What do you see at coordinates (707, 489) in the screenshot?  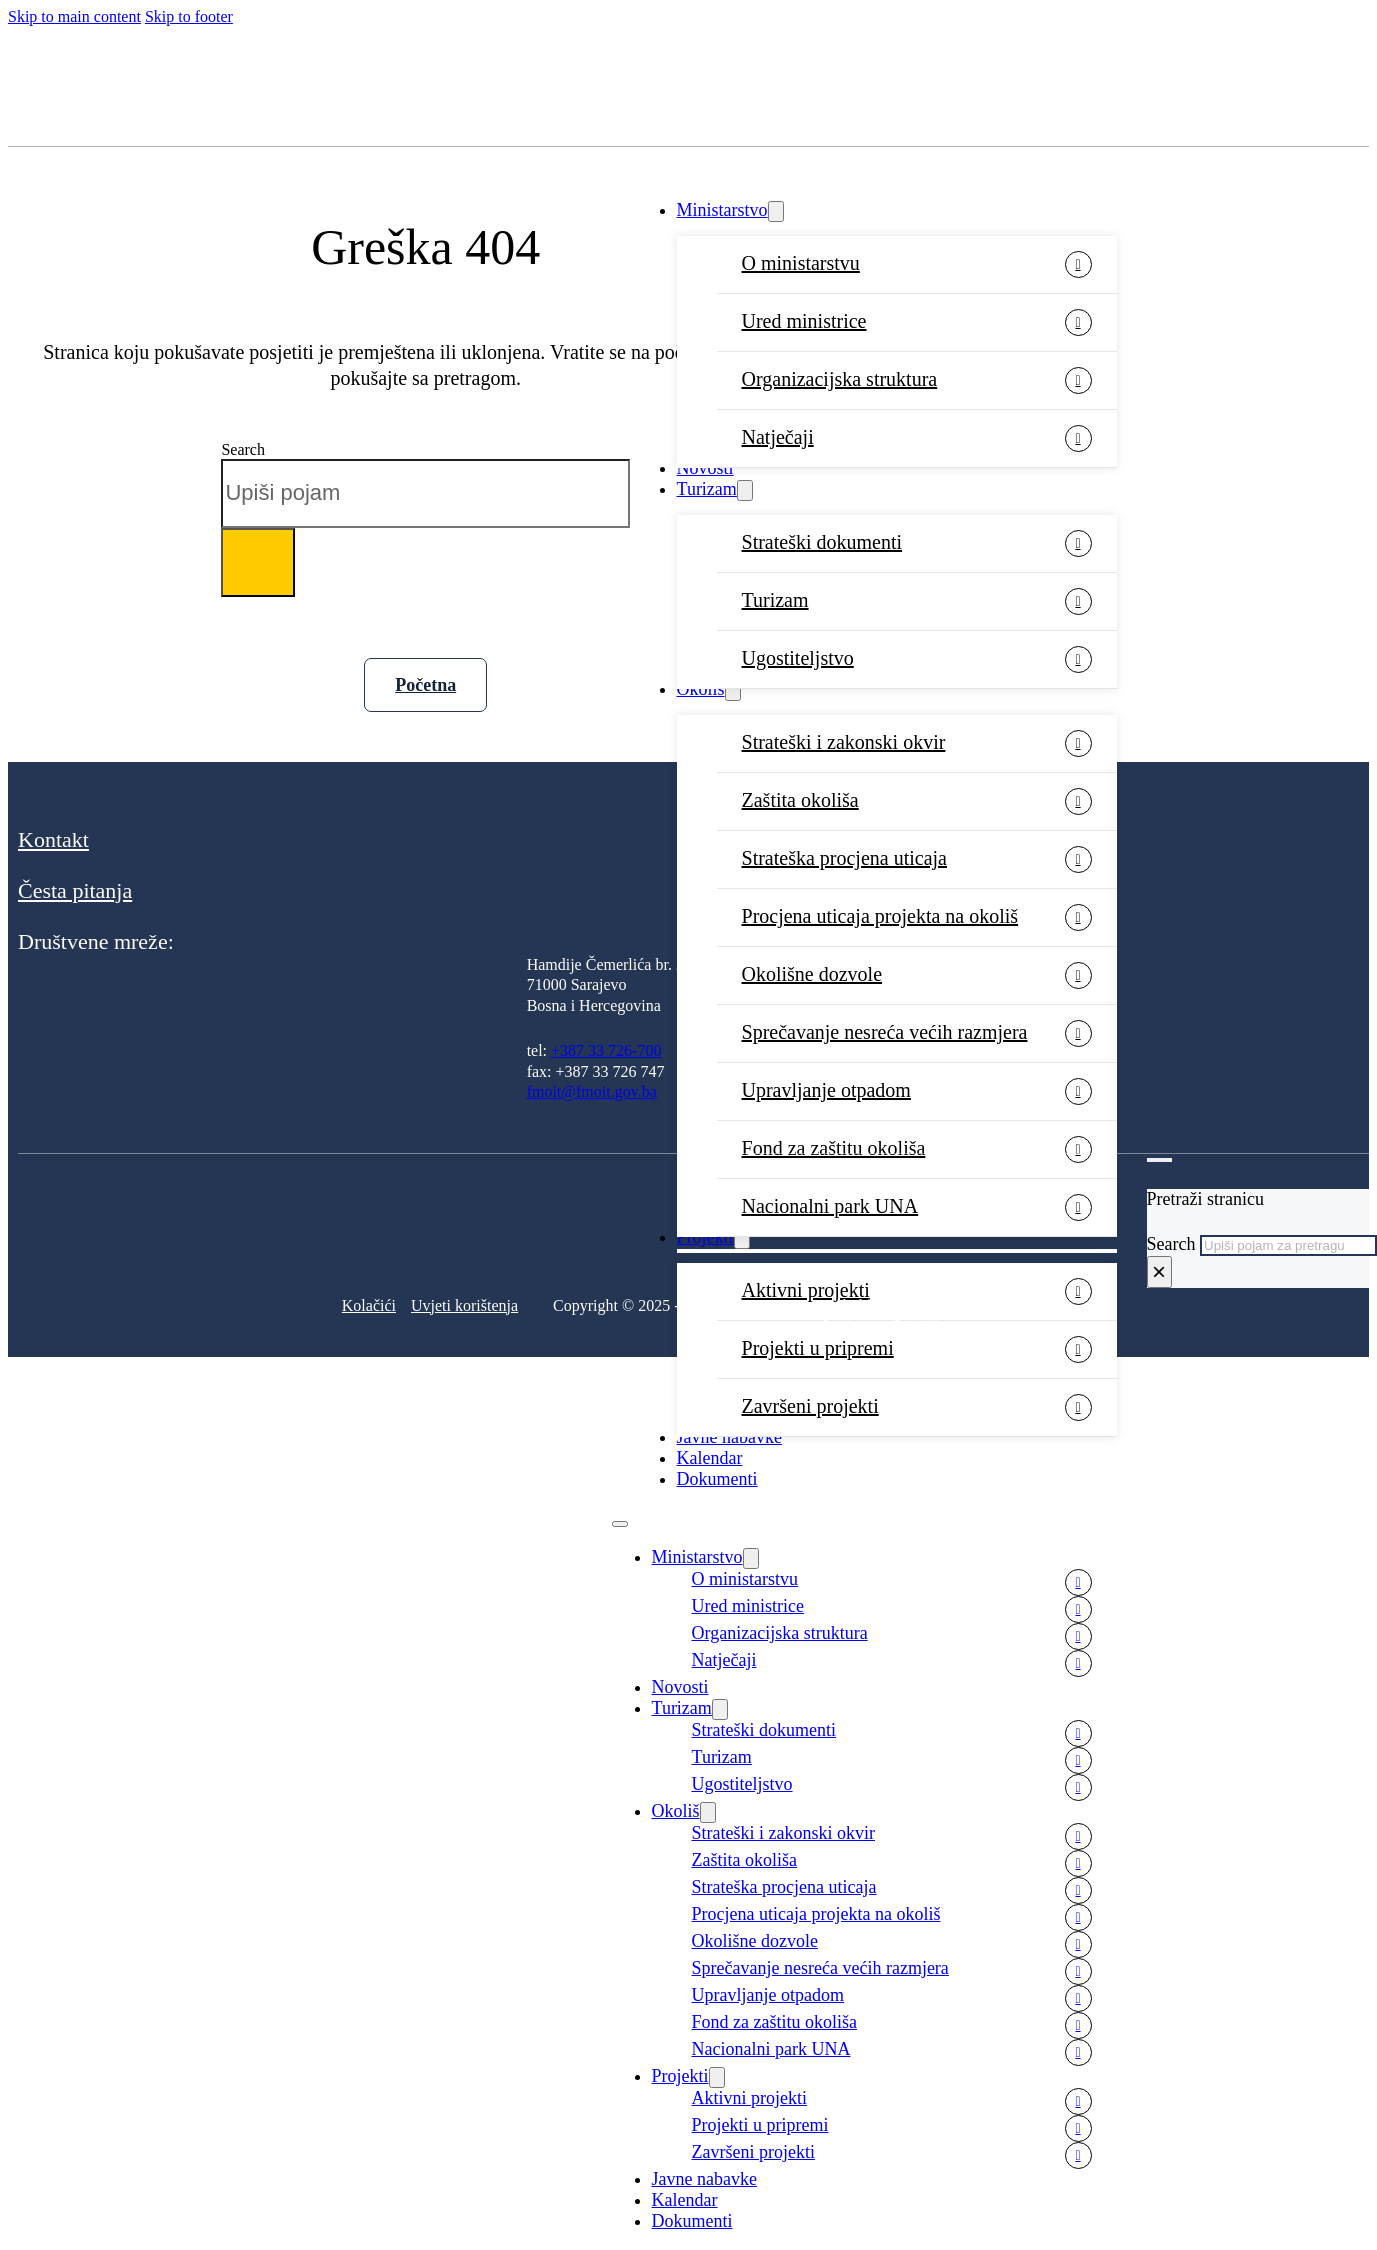 I see `Turizam` at bounding box center [707, 489].